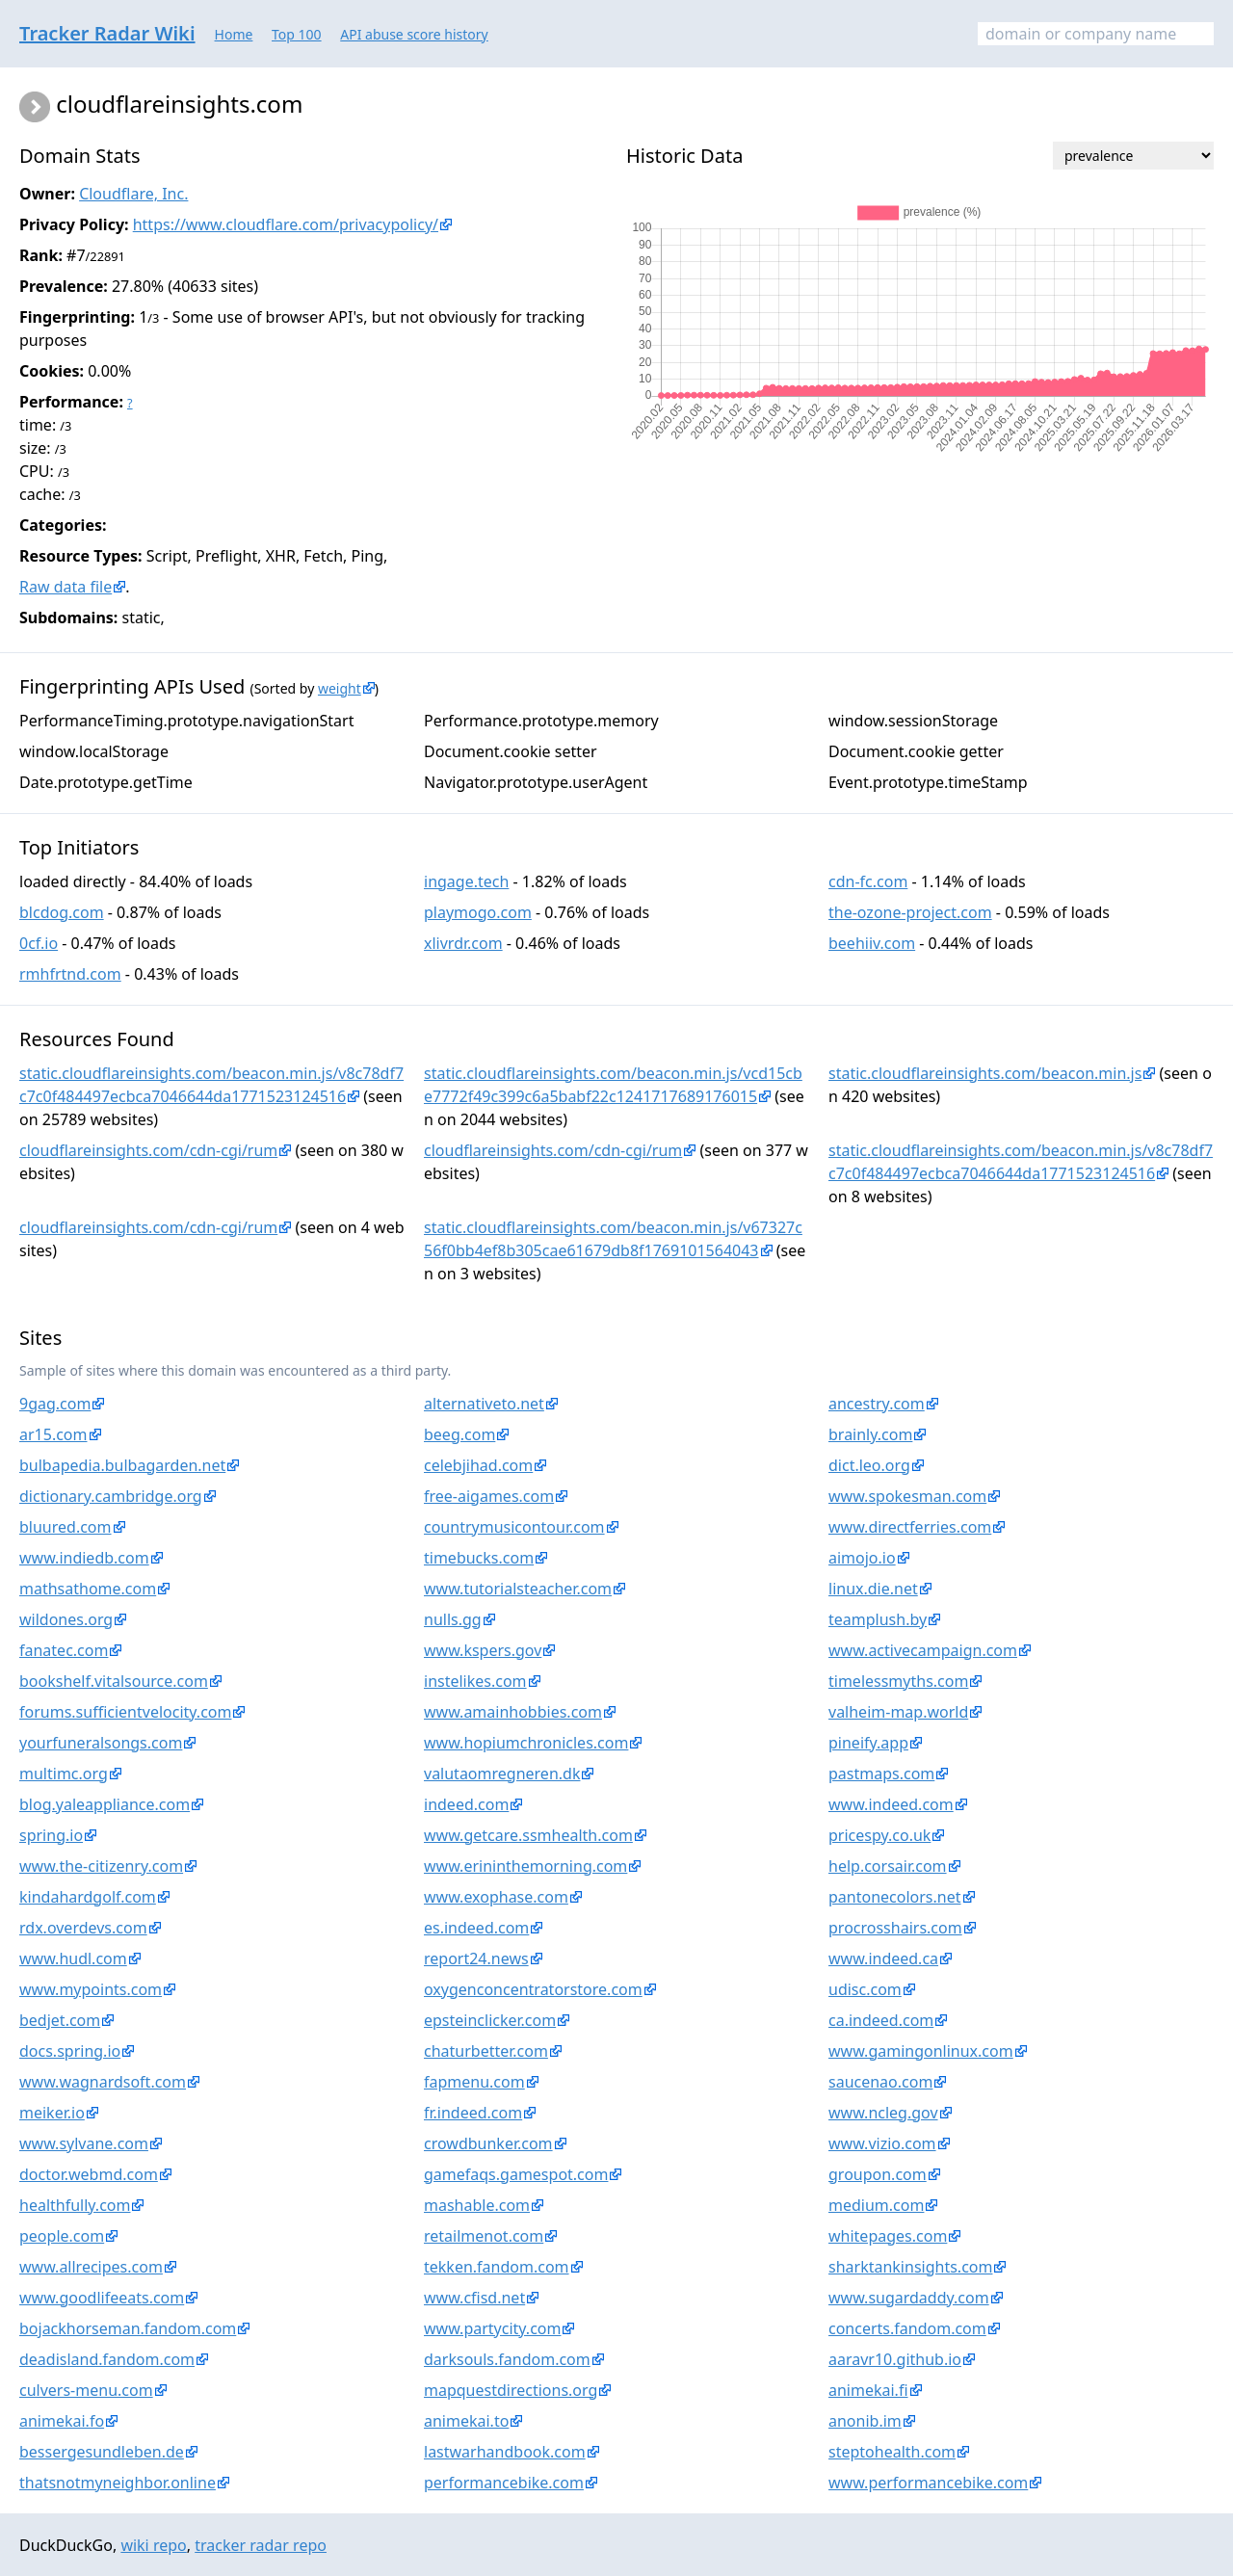 The height and width of the screenshot is (2576, 1233). What do you see at coordinates (504, 2482) in the screenshot?
I see `performancebike.com` at bounding box center [504, 2482].